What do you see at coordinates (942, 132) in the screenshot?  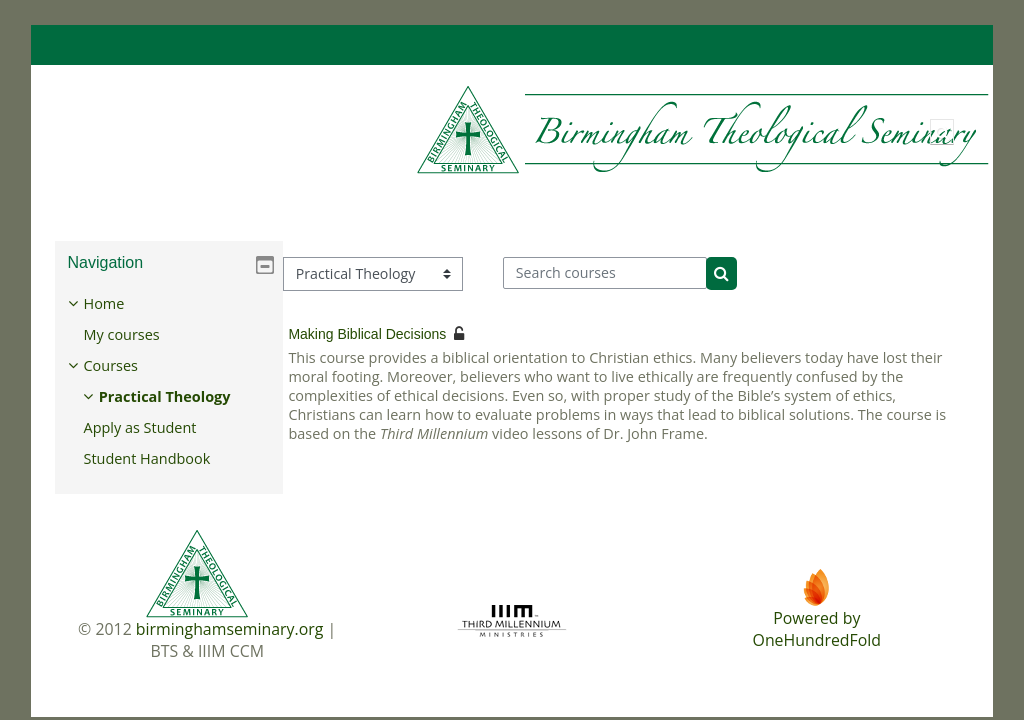 I see `[button]` at bounding box center [942, 132].